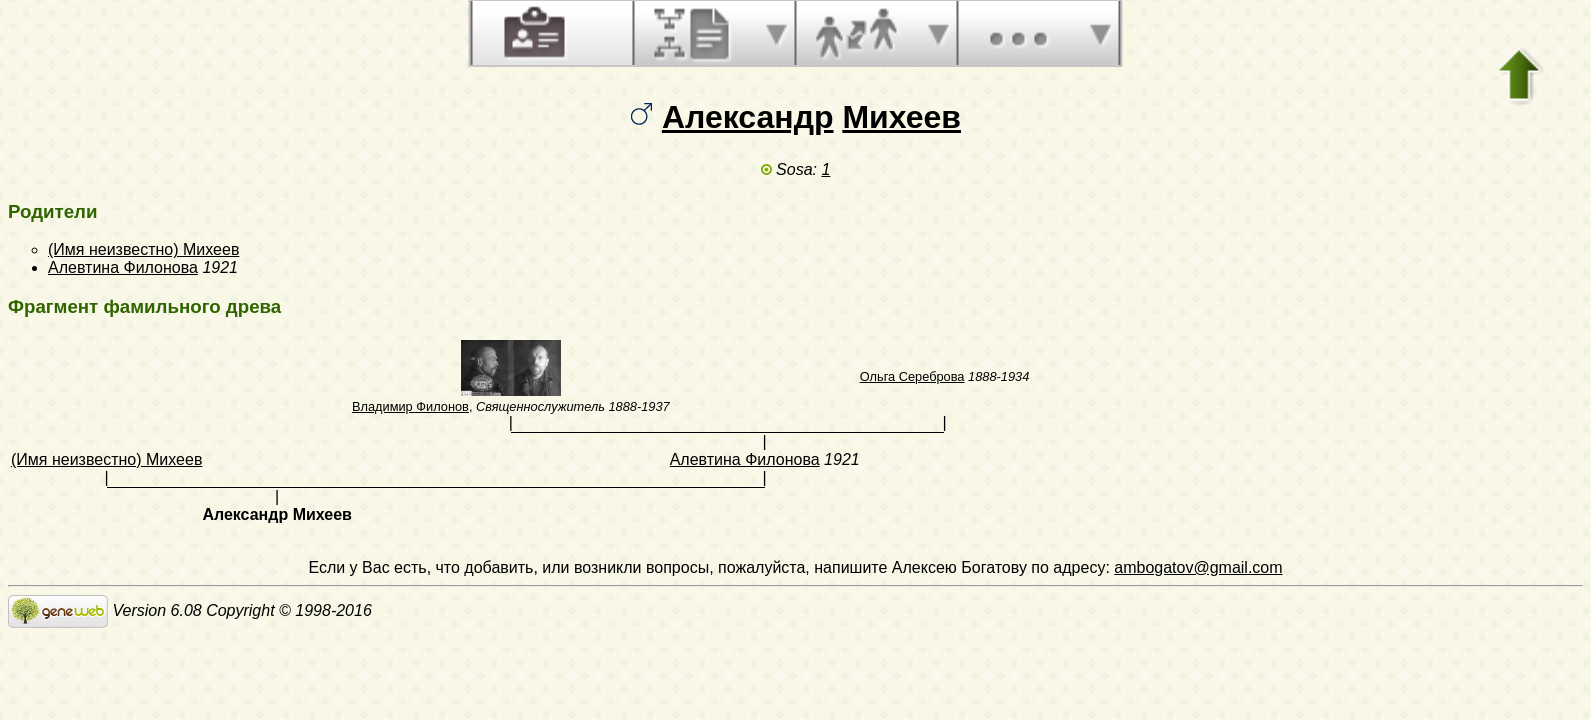  What do you see at coordinates (748, 117) in the screenshot?
I see `Александр` at bounding box center [748, 117].